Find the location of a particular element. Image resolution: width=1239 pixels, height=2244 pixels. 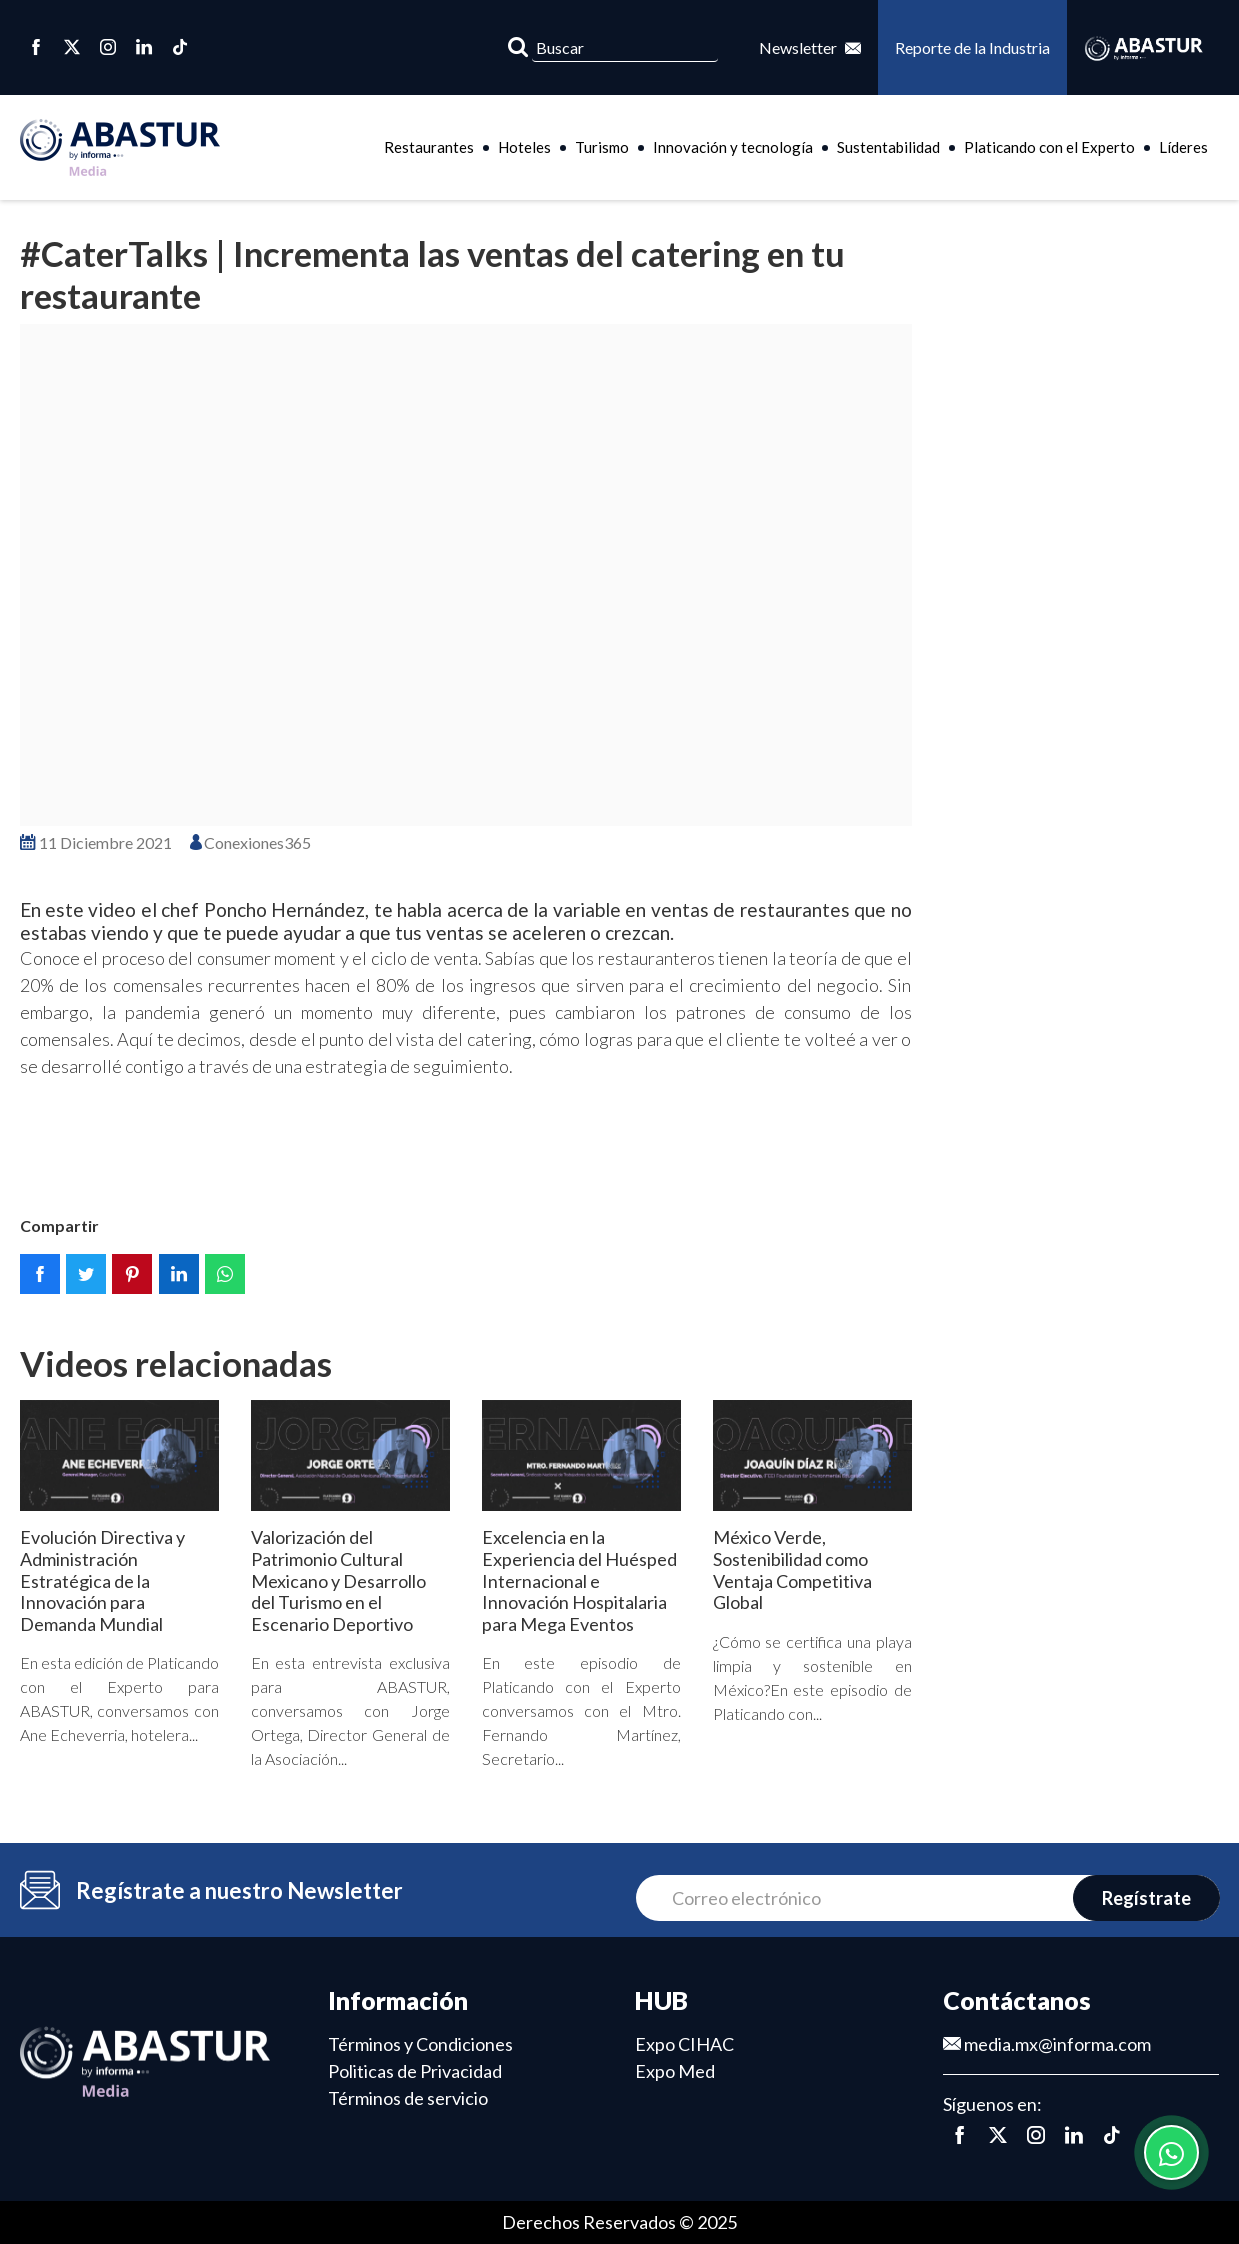

Expo Med is located at coordinates (675, 2071).